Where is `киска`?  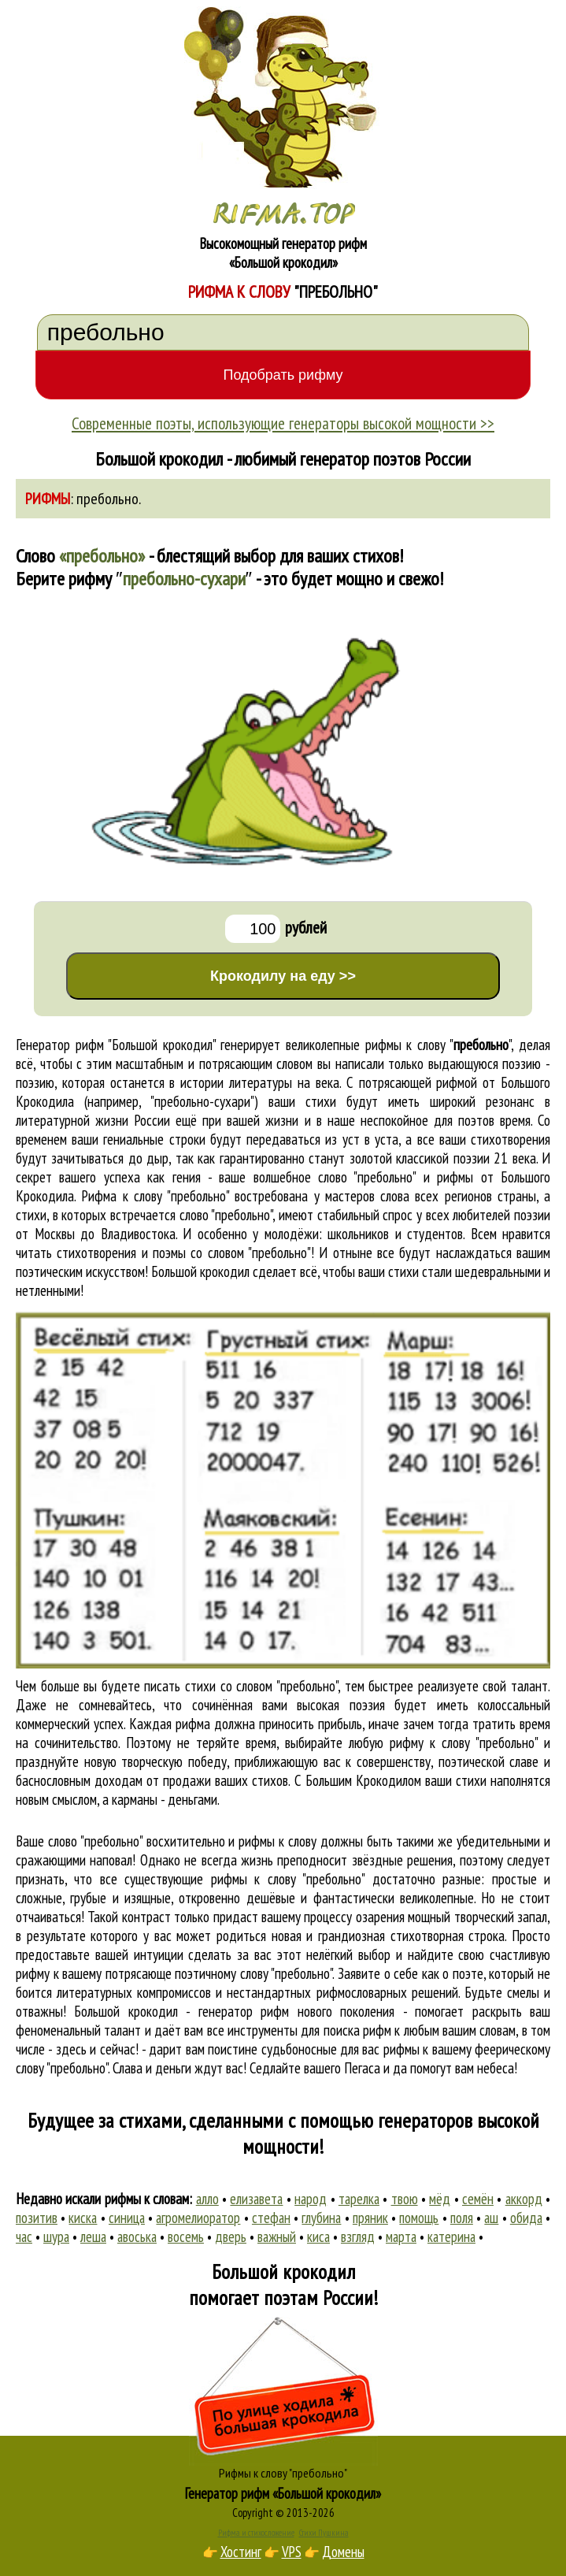
киска is located at coordinates (82, 2217).